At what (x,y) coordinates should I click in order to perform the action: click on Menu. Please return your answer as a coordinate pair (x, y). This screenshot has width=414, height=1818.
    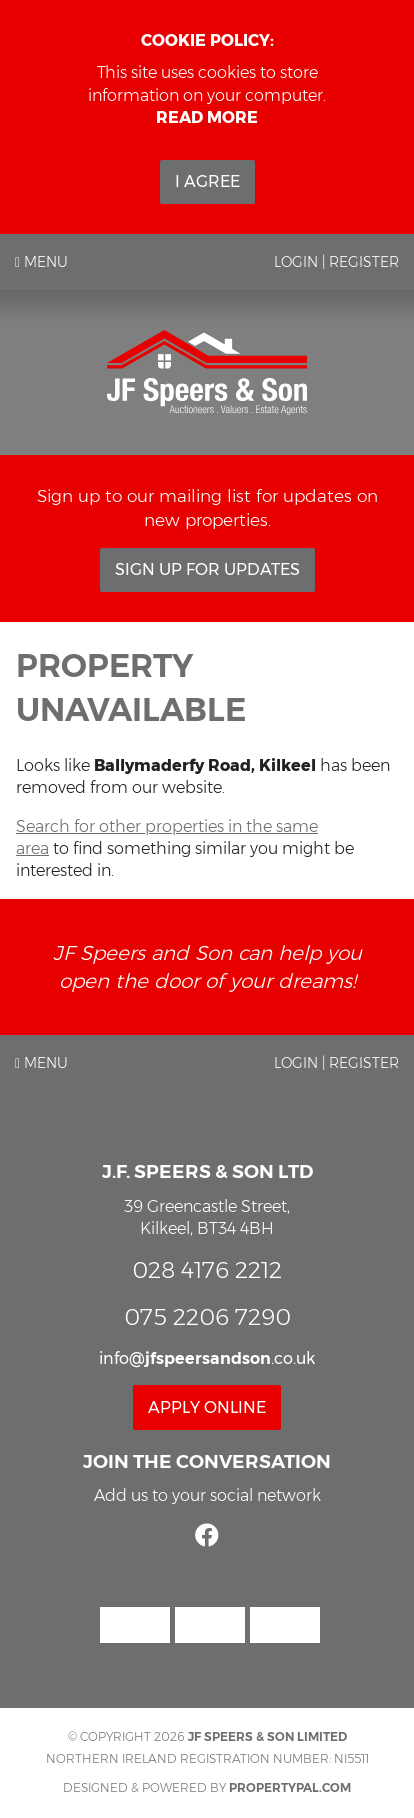
    Looking at the image, I should click on (41, 262).